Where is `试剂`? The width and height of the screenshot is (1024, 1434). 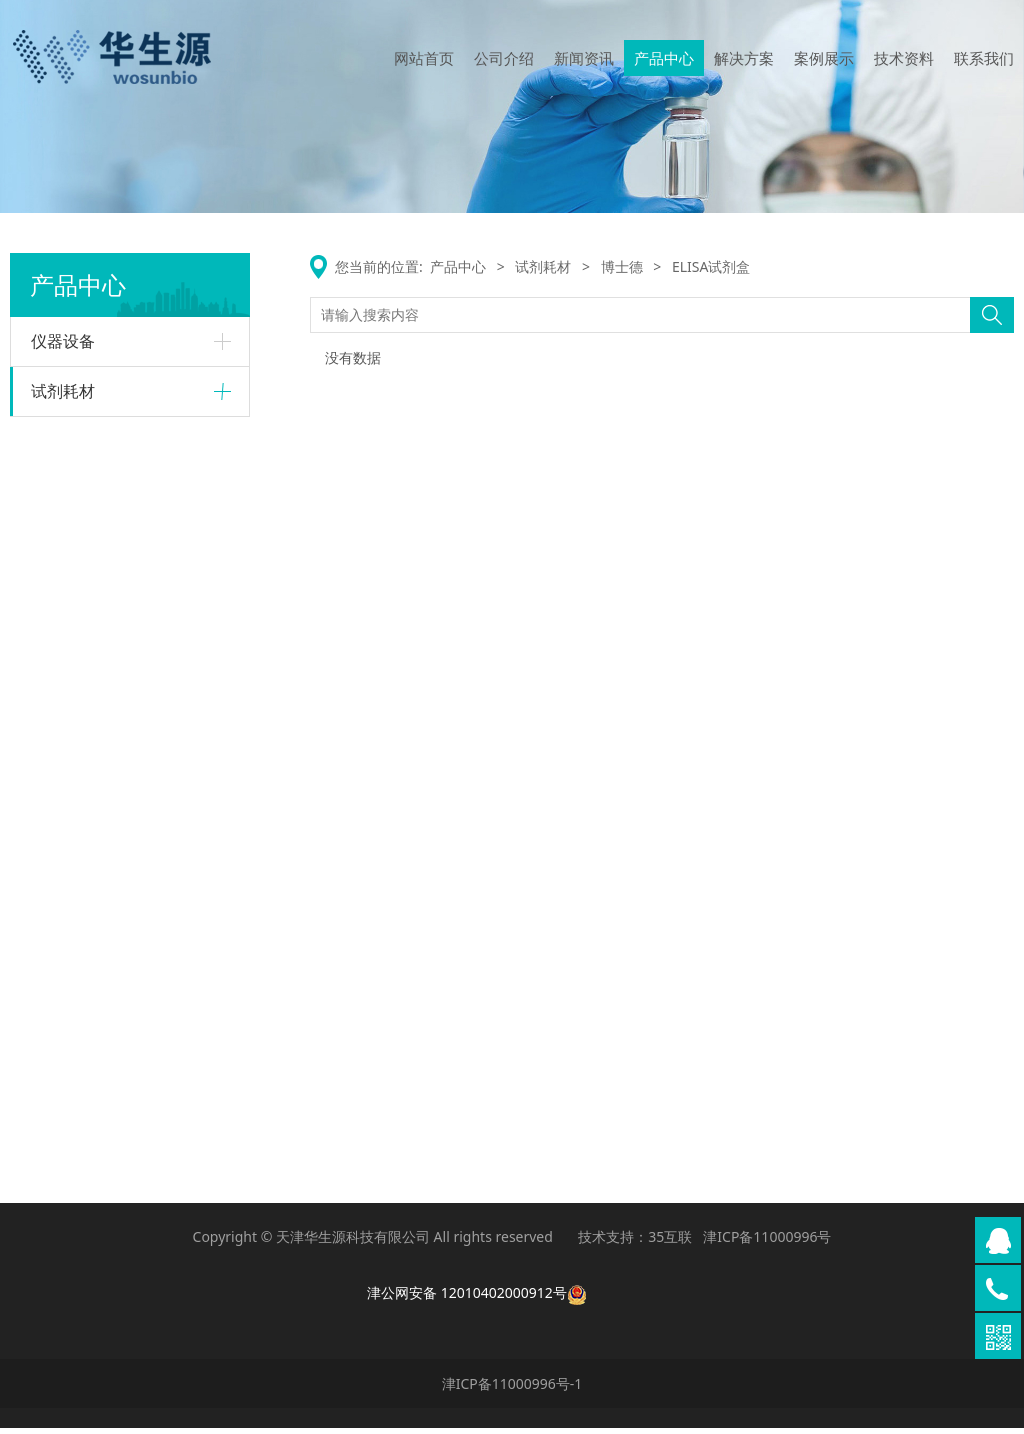
试剂 is located at coordinates (63, 654).